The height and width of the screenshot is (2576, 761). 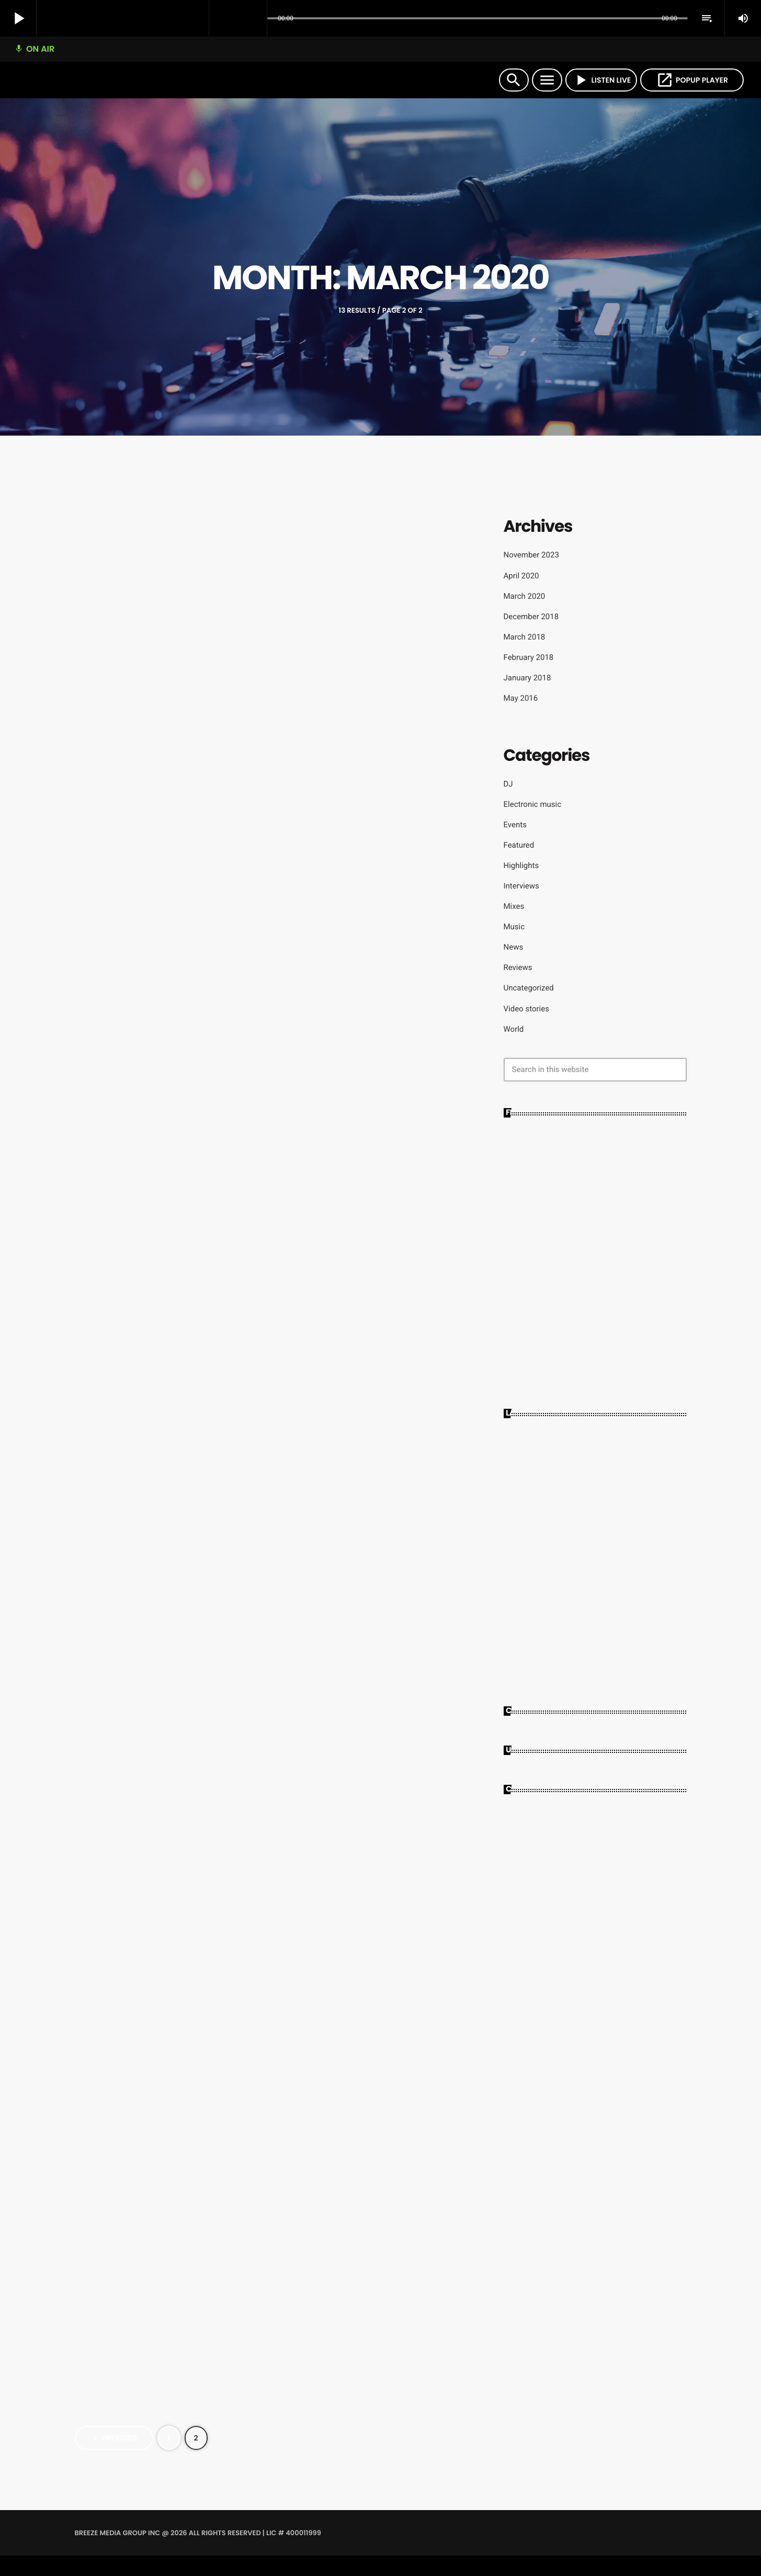 What do you see at coordinates (514, 947) in the screenshot?
I see `News` at bounding box center [514, 947].